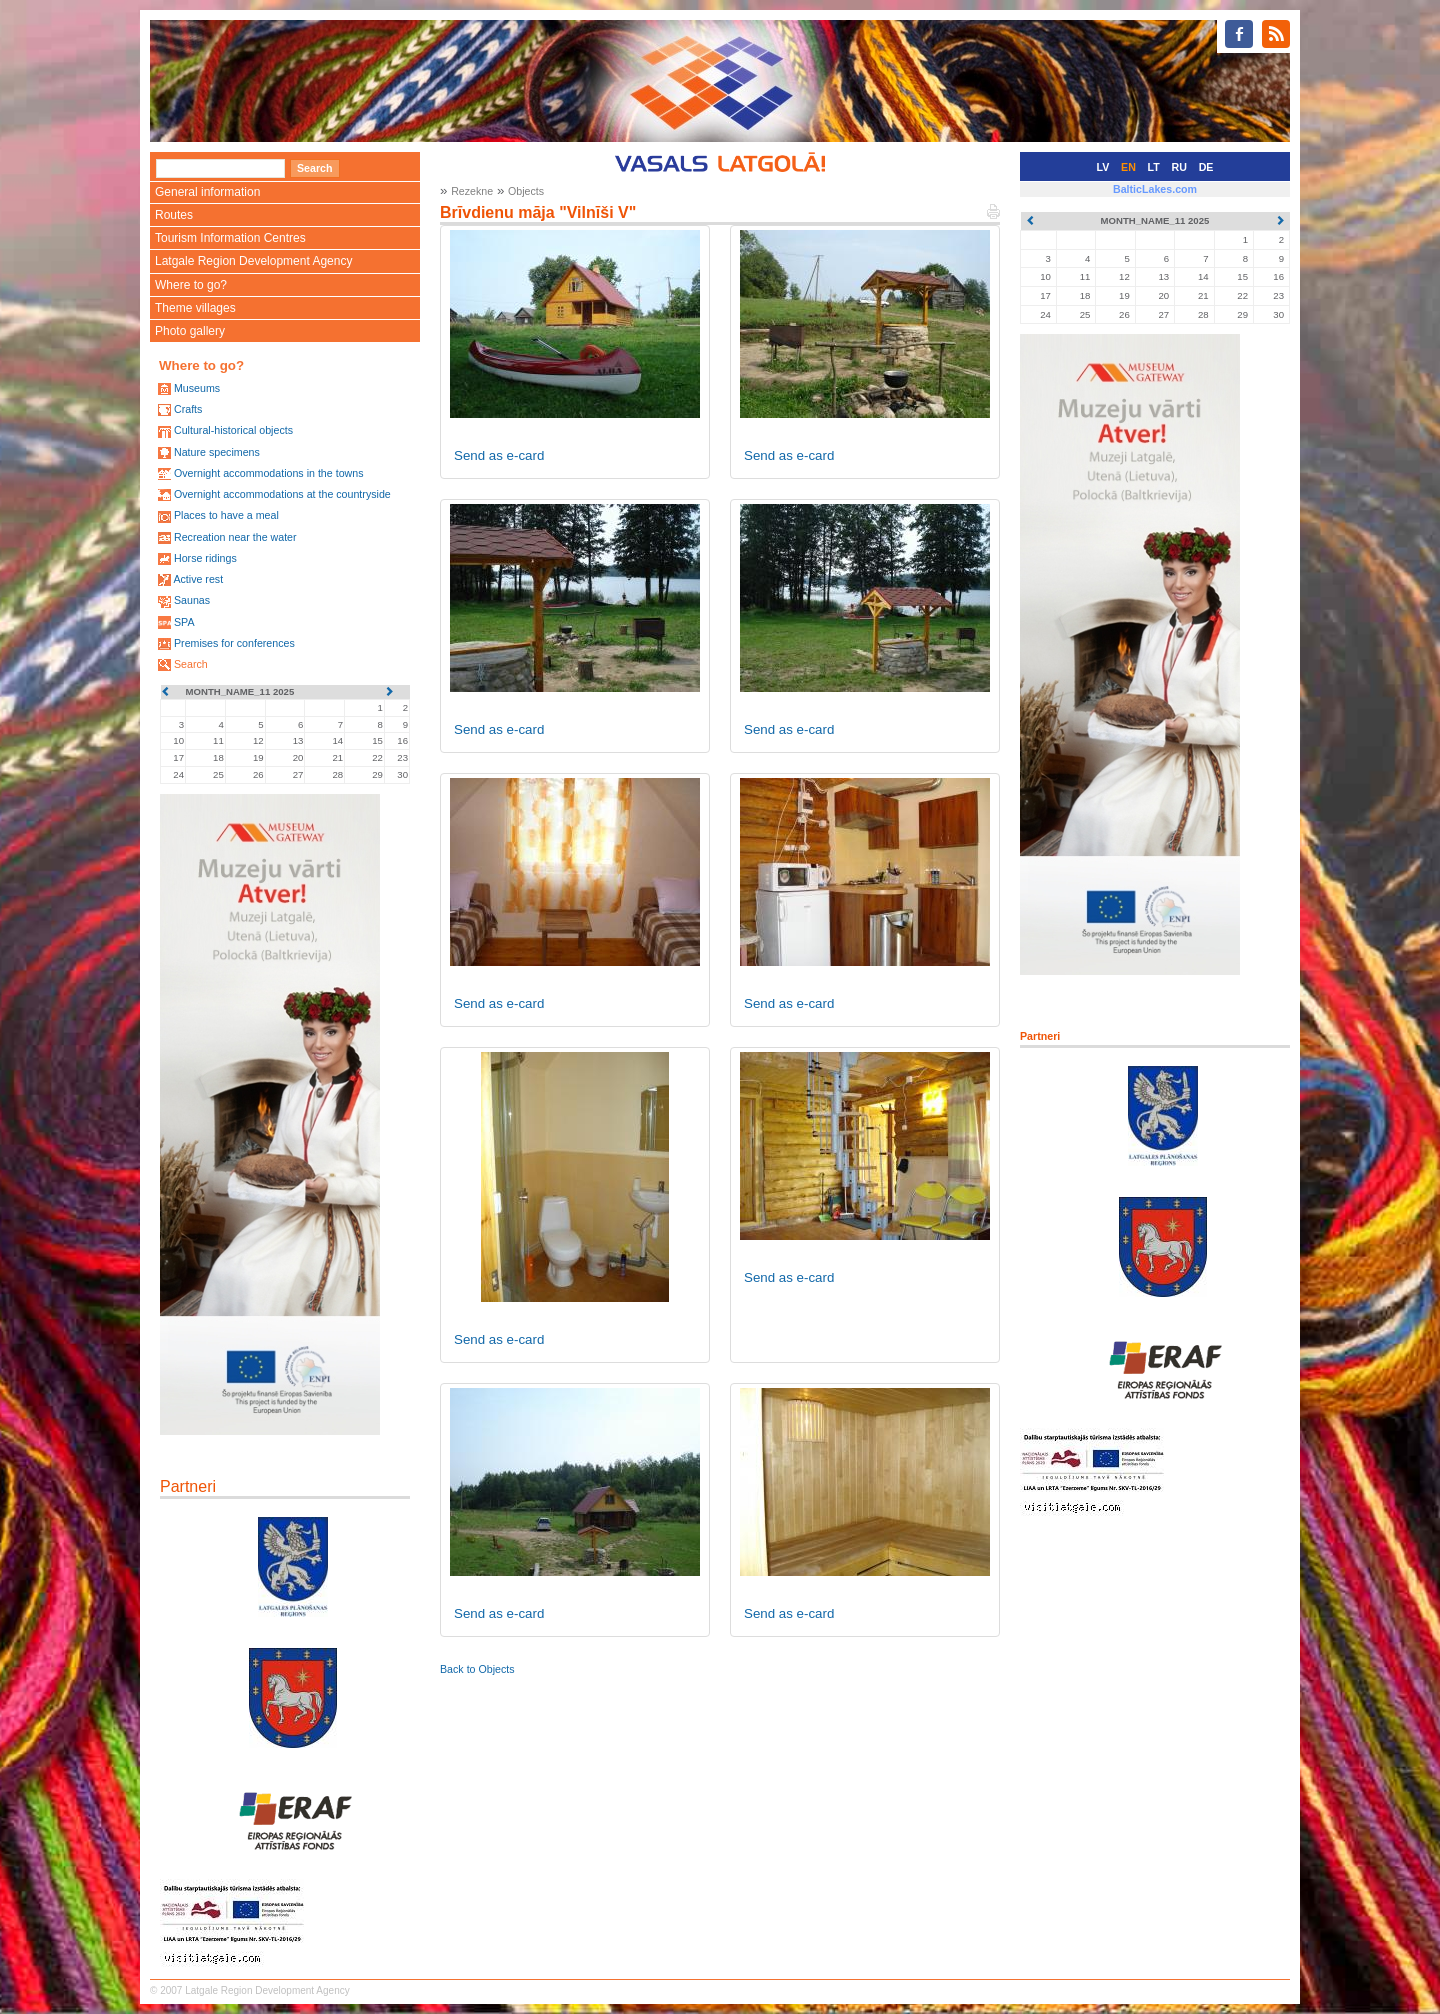 Image resolution: width=1440 pixels, height=2014 pixels. I want to click on Tourism Information Centres, so click(230, 238).